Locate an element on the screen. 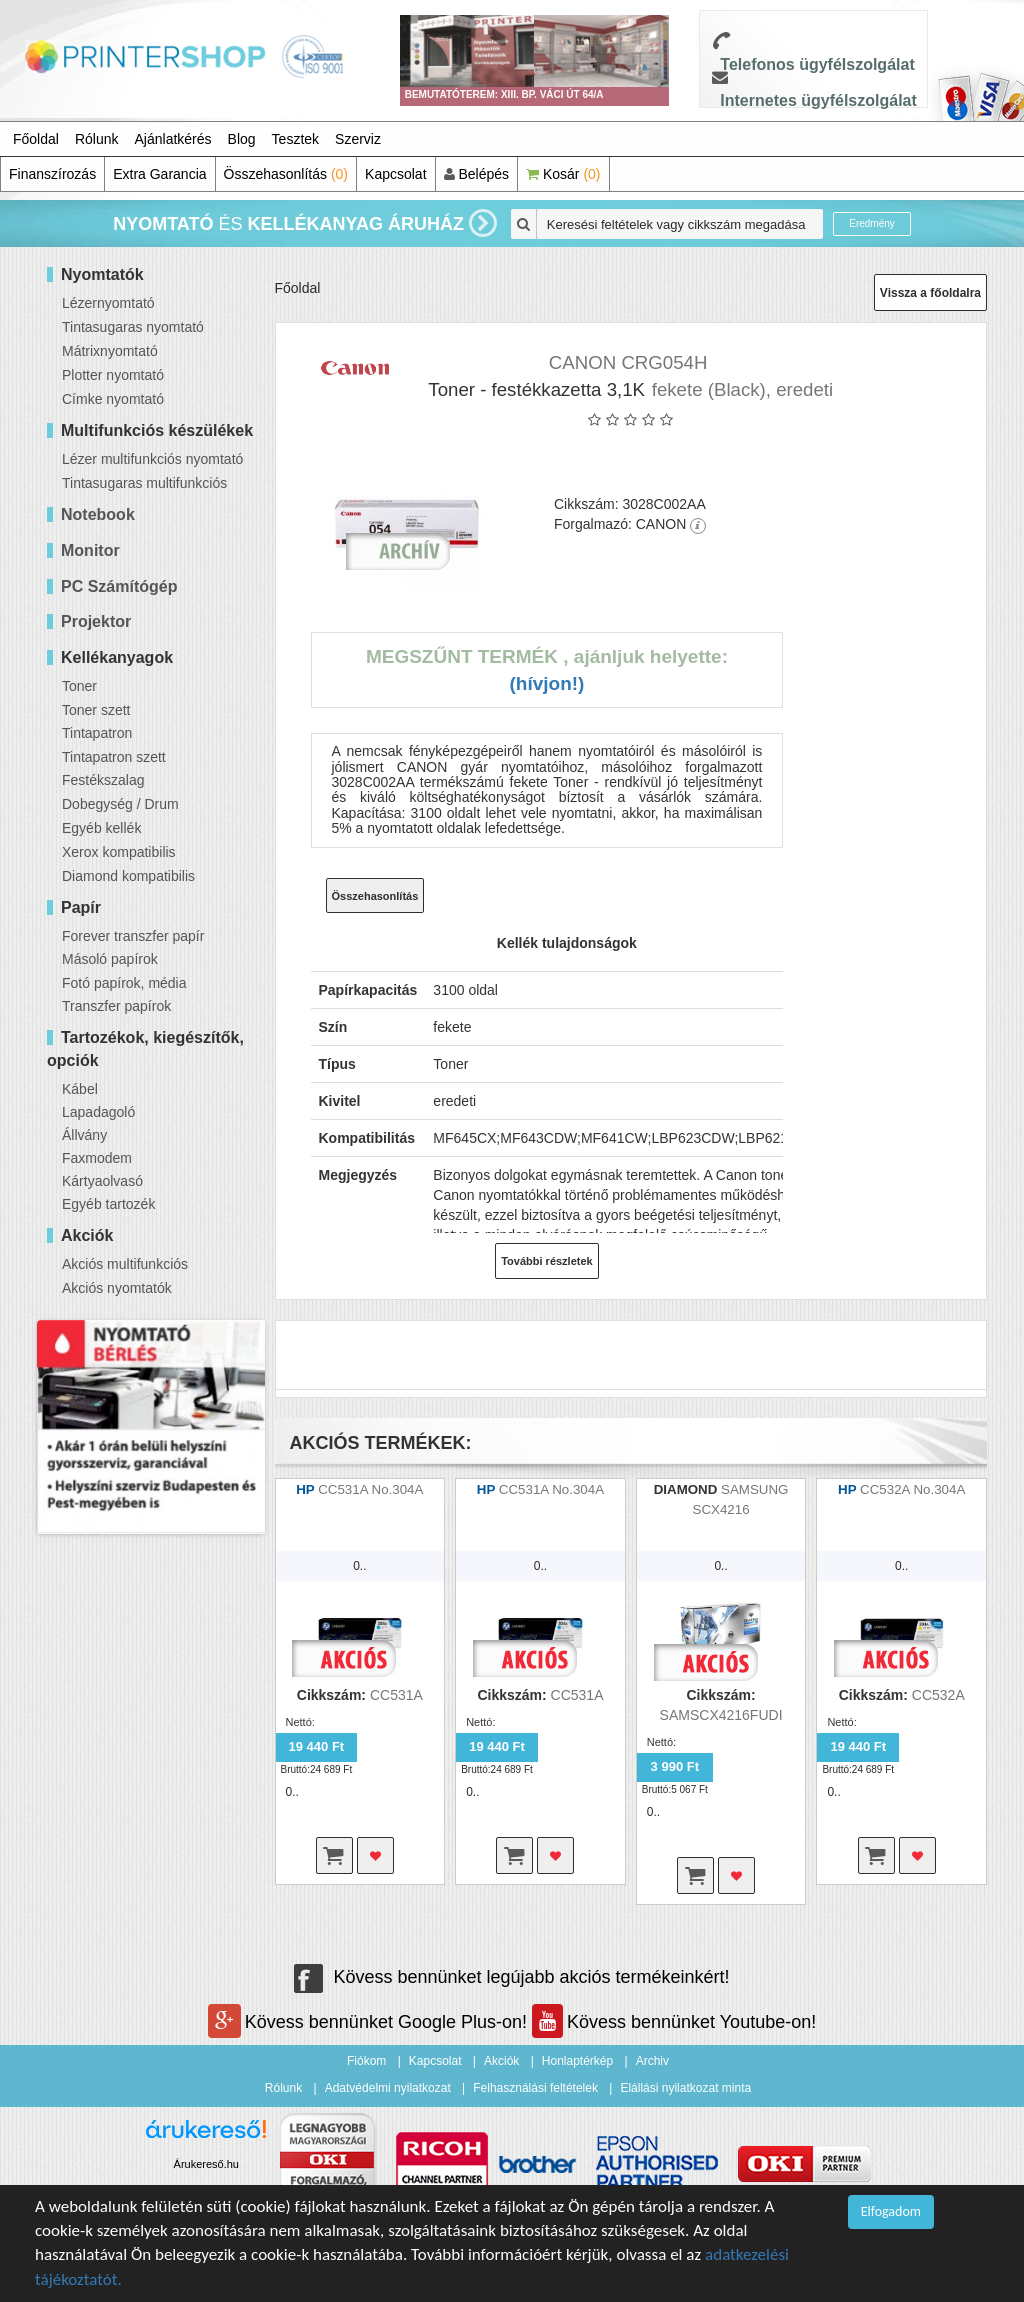 This screenshot has height=2302, width=1024. Faxmodem is located at coordinates (97, 1158).